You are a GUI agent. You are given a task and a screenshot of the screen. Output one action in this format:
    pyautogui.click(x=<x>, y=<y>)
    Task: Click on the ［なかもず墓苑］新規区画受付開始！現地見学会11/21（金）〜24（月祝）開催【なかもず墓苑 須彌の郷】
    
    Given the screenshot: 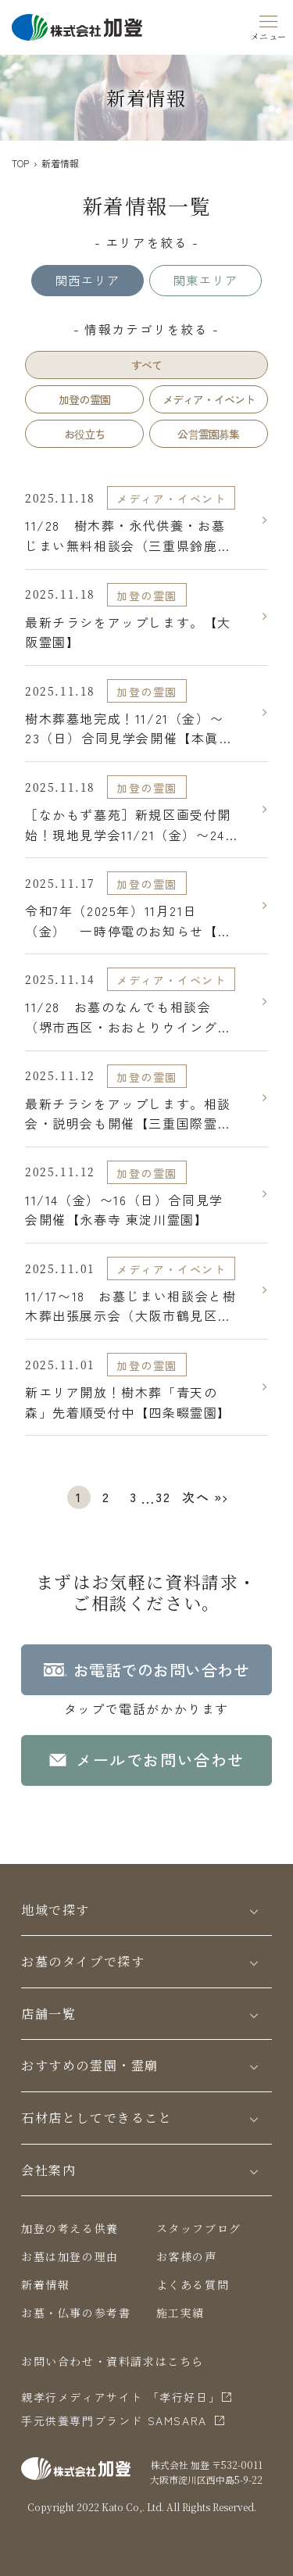 What is the action you would take?
    pyautogui.click(x=130, y=825)
    